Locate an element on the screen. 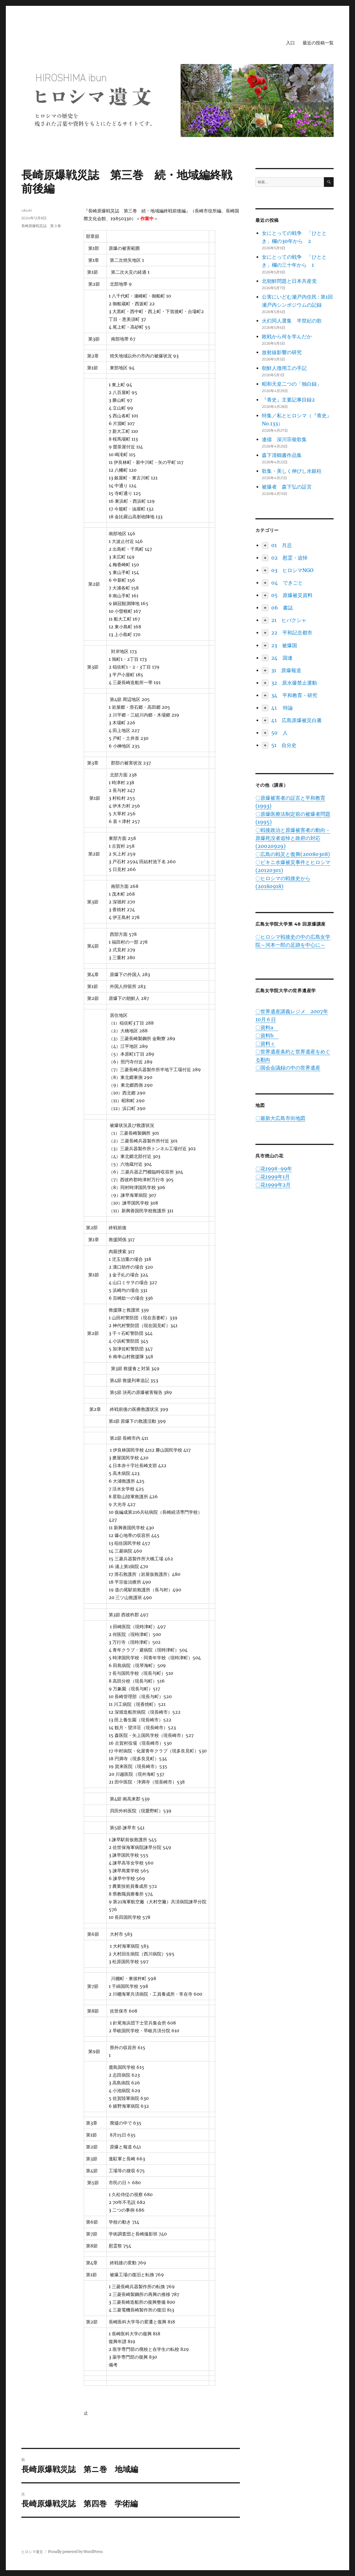  02 慰霊・追悼 is located at coordinates (289, 558).